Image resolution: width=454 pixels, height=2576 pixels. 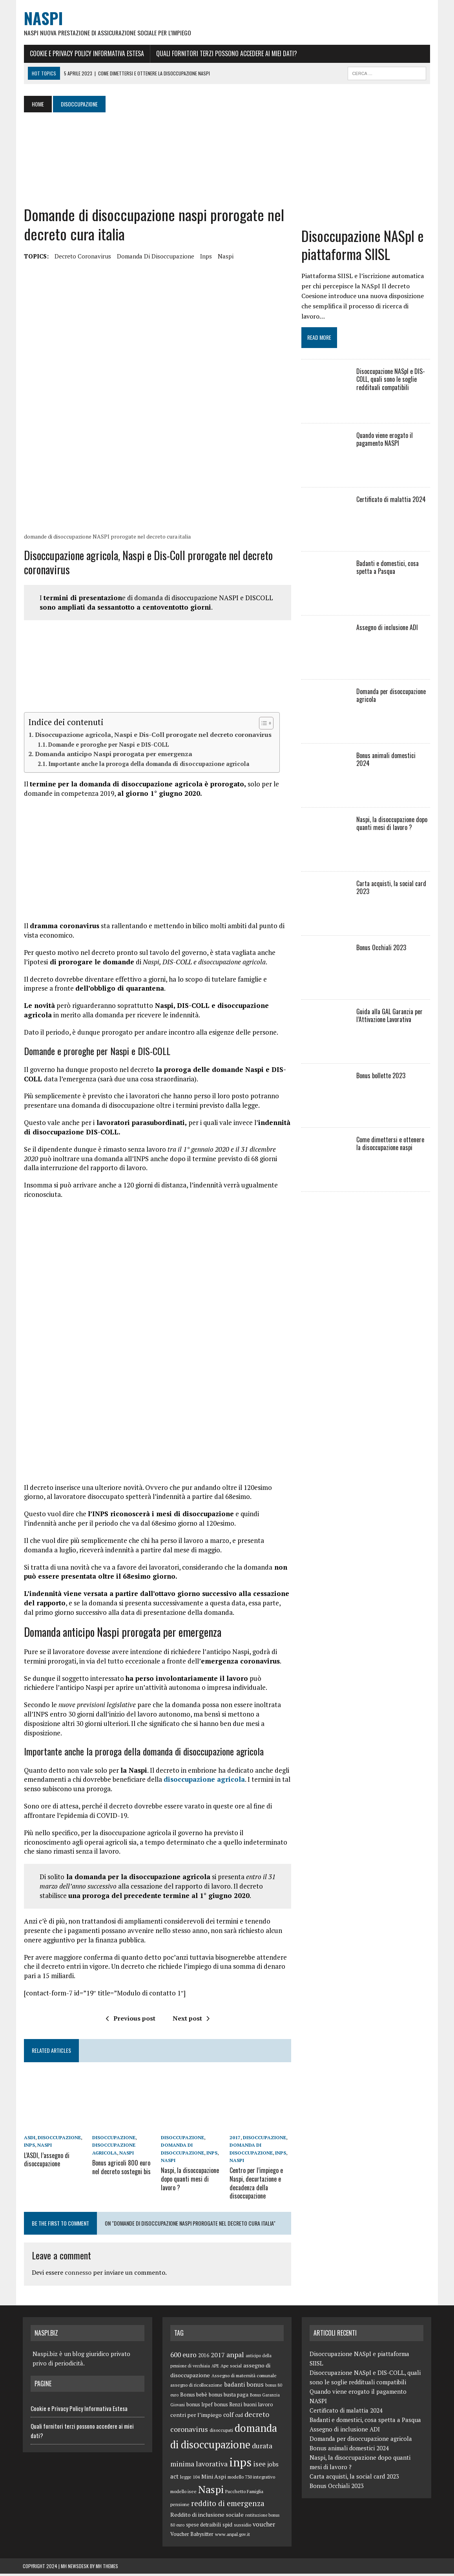 What do you see at coordinates (390, 1017) in the screenshot?
I see `Guida alla GAL Garanzia per l’Attivazione Lavorativa` at bounding box center [390, 1017].